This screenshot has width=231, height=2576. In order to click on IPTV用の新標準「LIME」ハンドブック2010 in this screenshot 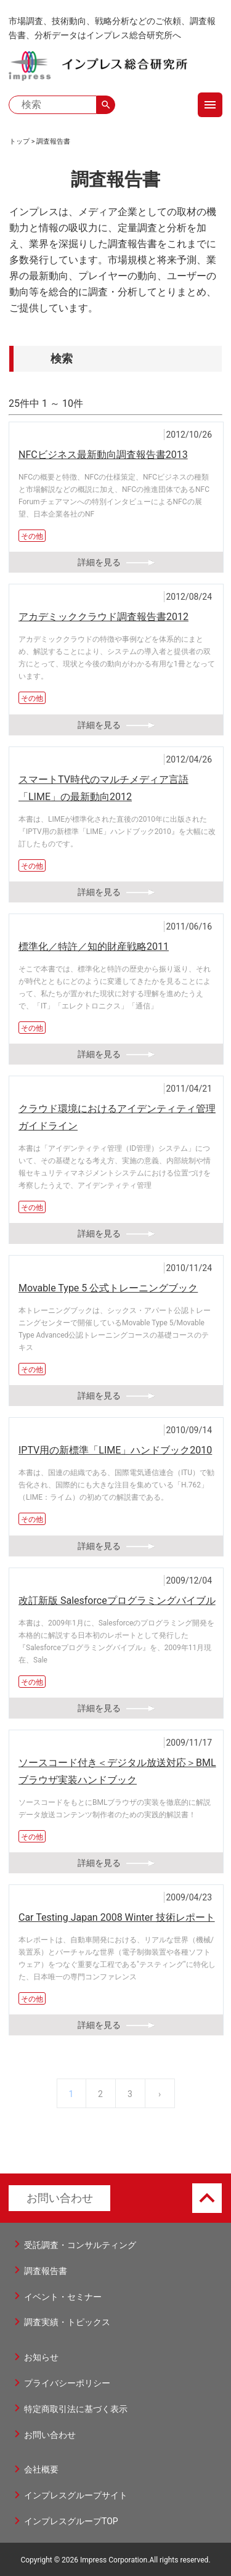, I will do `click(115, 1450)`.